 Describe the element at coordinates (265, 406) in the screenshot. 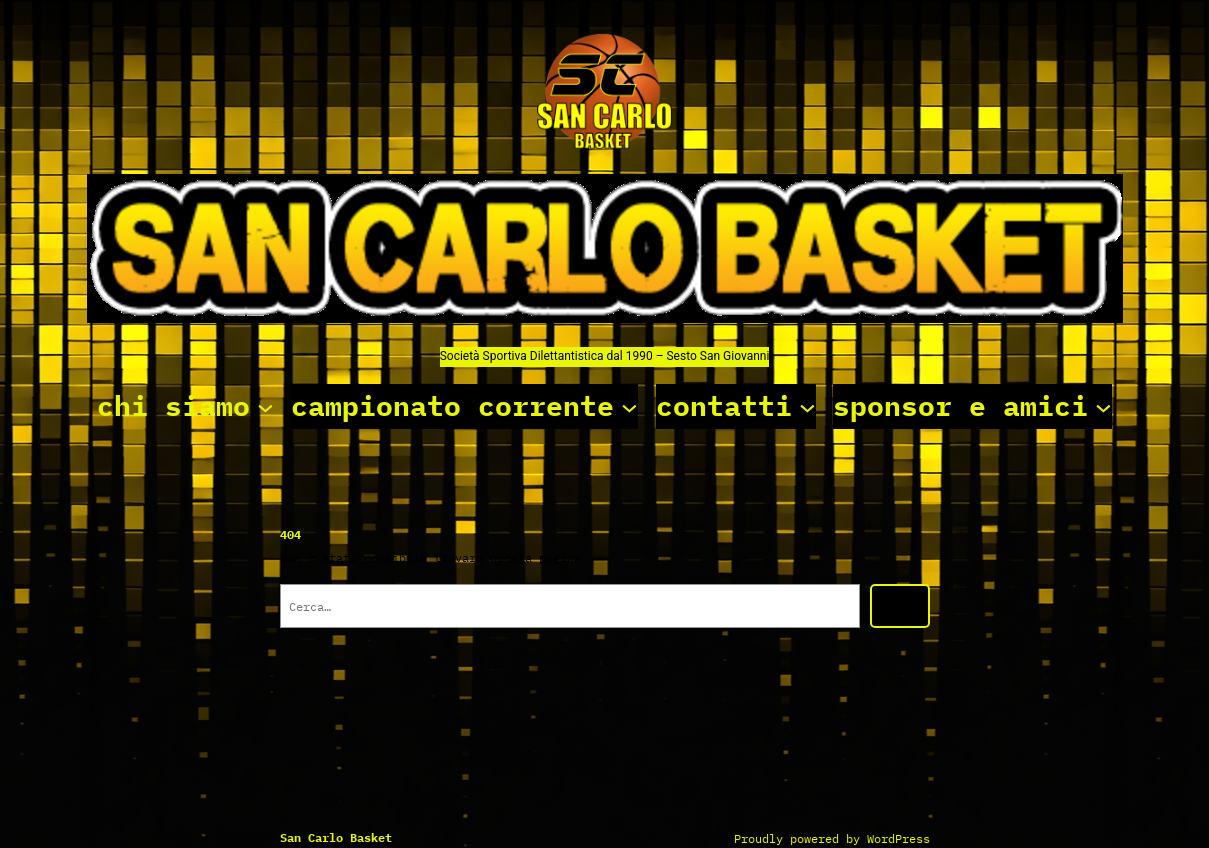

I see `[Sottomenu di chi siamo]` at that location.